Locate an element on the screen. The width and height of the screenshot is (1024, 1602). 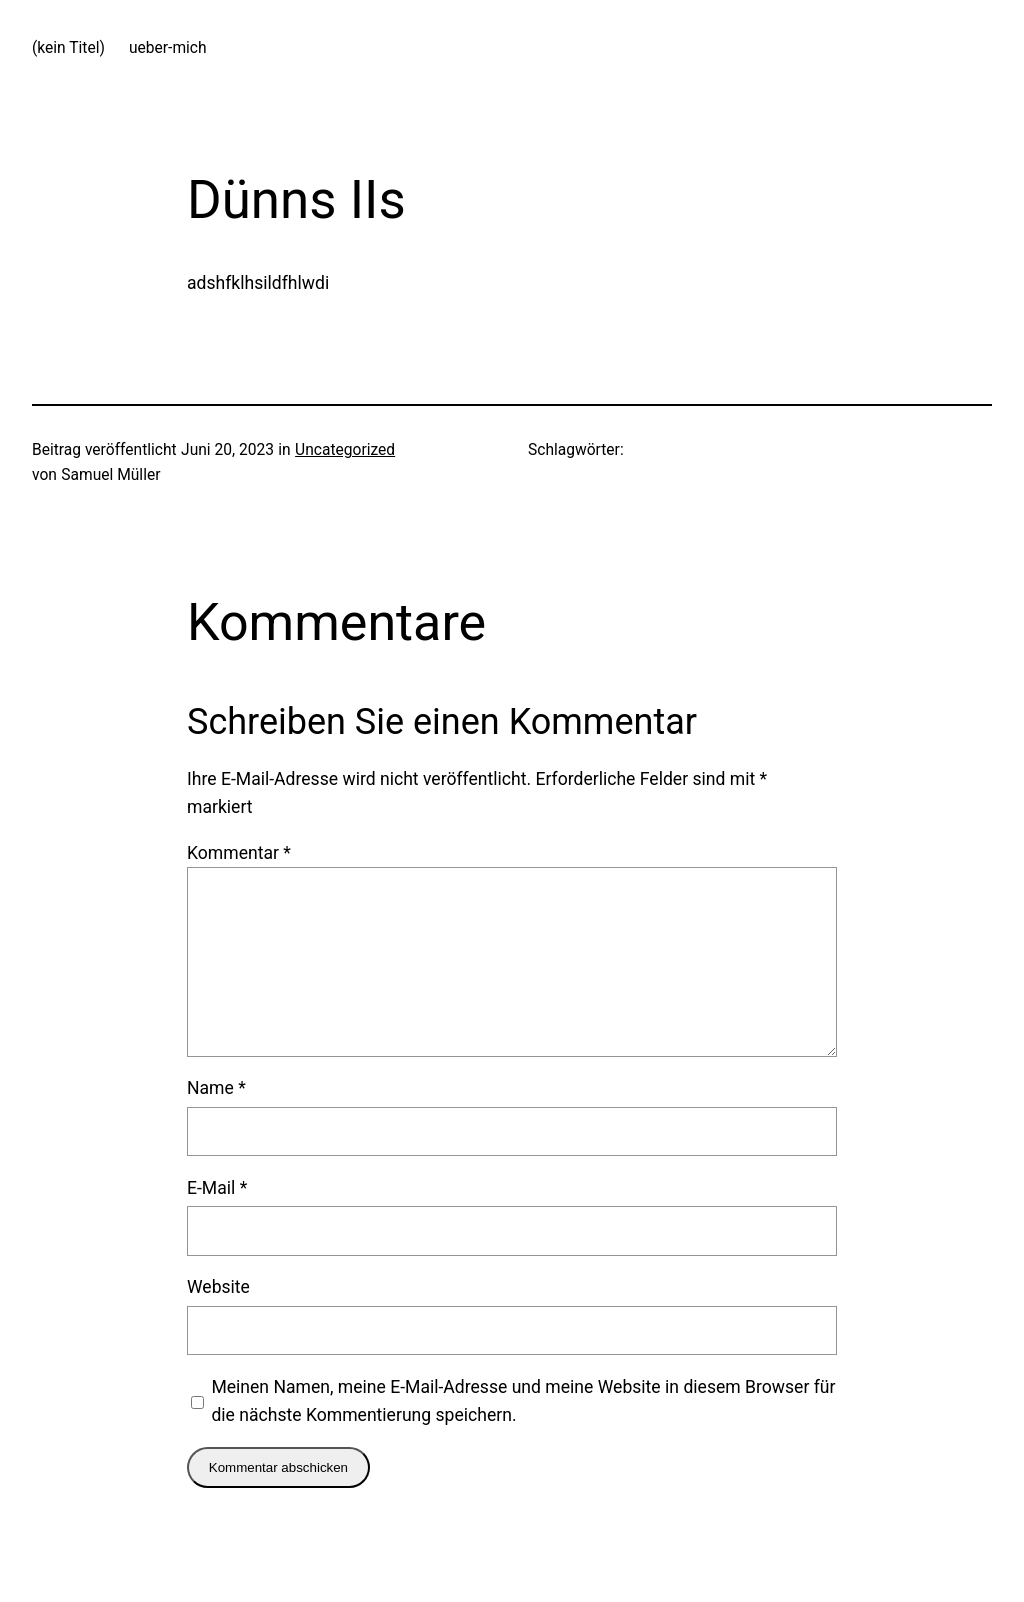
Meinen Namen, meine E-Mail-Adresse und meine Website in diesem Browser für die nächste Kommentierung speichern. is located at coordinates (523, 1401).